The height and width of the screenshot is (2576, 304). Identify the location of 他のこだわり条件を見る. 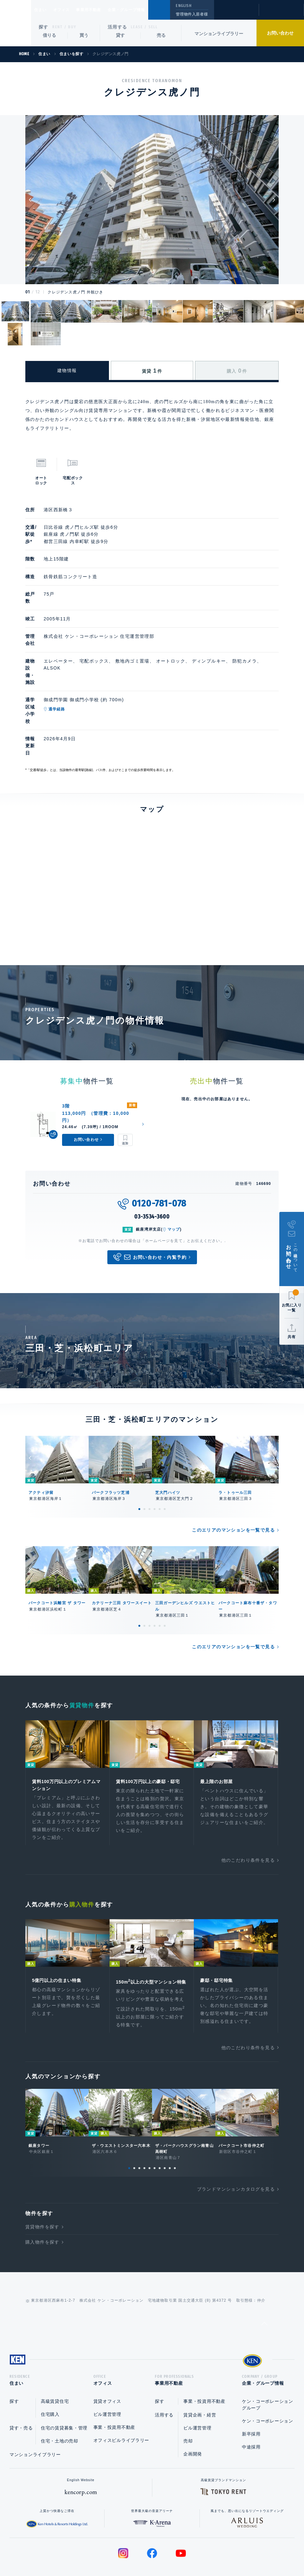
(248, 1807).